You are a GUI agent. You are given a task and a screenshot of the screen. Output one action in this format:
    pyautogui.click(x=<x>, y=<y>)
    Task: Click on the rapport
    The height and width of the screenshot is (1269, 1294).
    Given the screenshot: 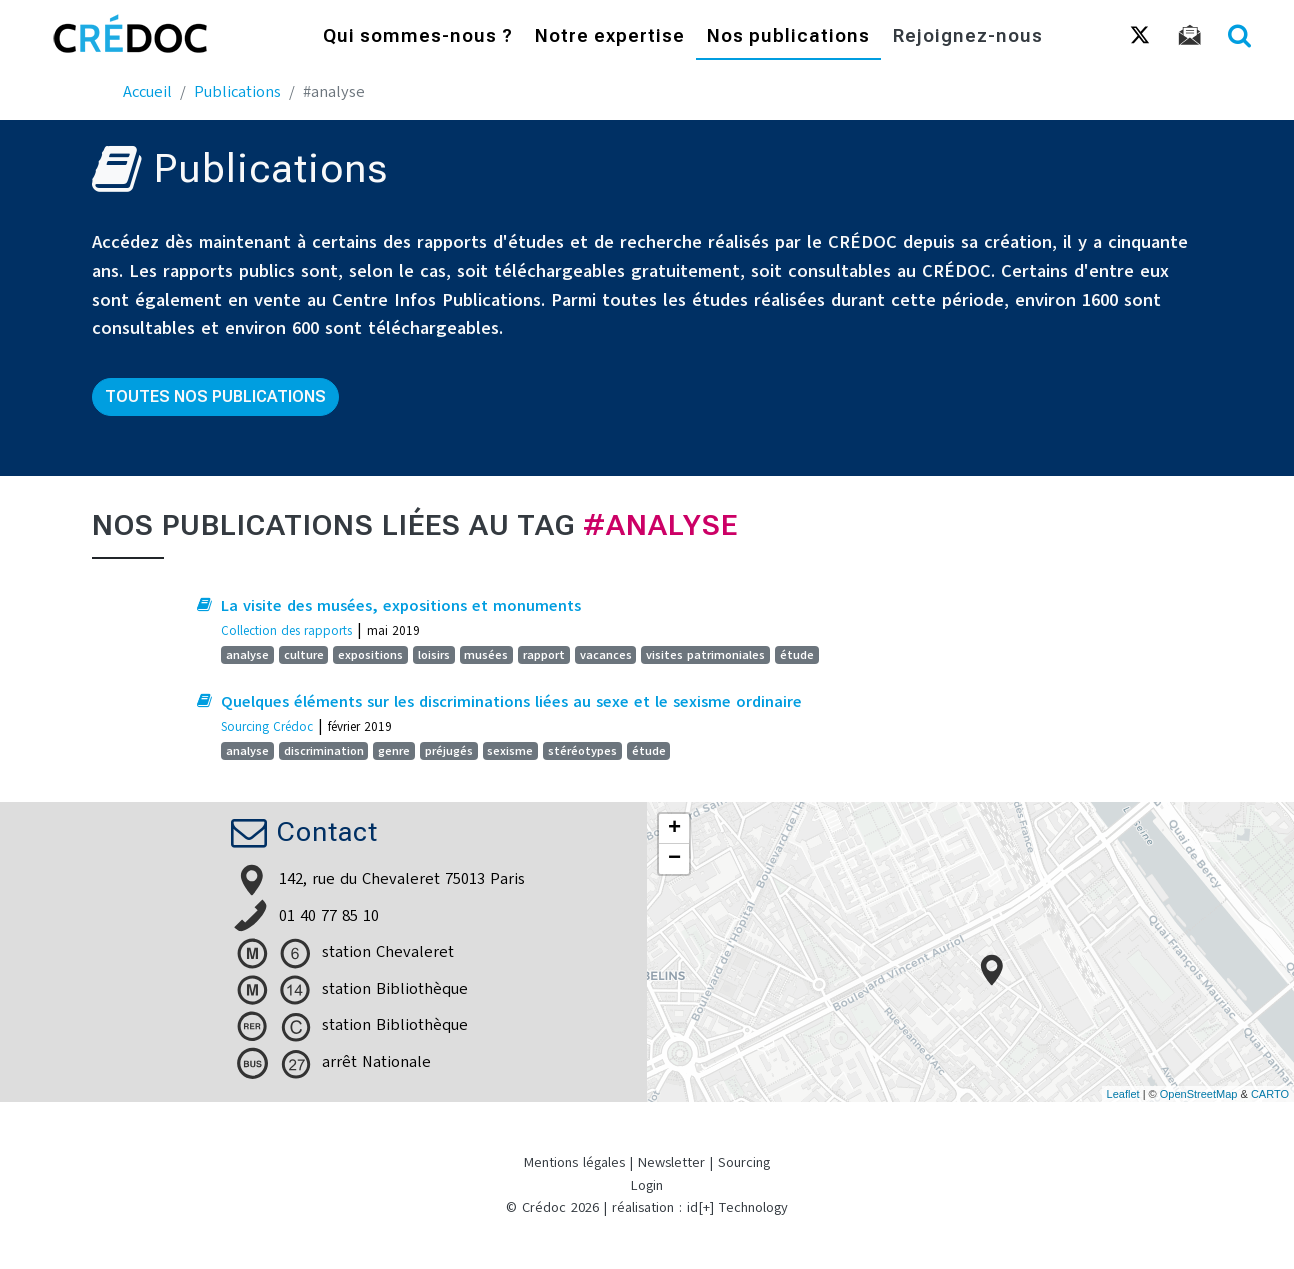 What is the action you would take?
    pyautogui.click(x=544, y=655)
    